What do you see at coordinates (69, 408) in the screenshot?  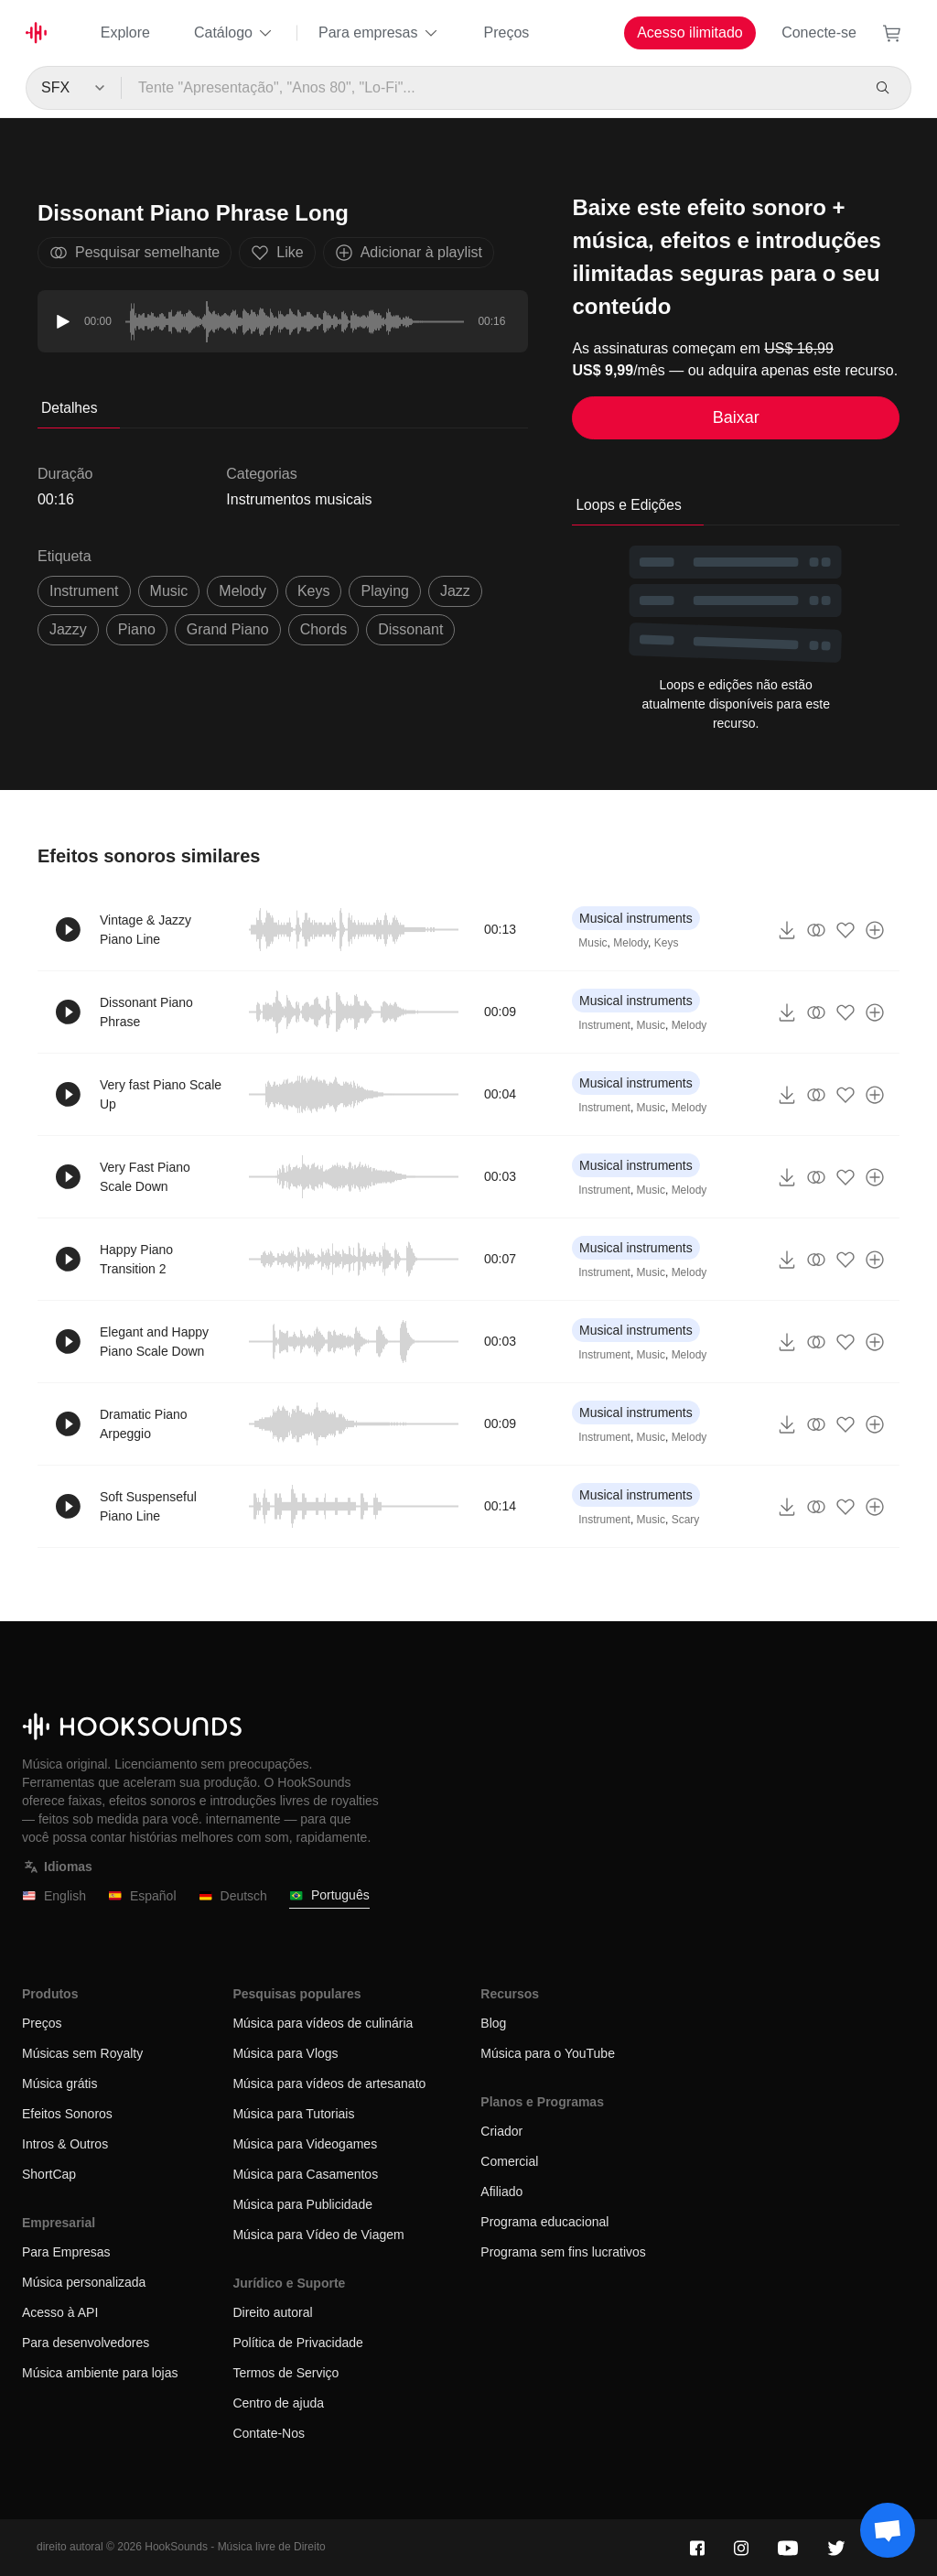 I see `Detalhes` at bounding box center [69, 408].